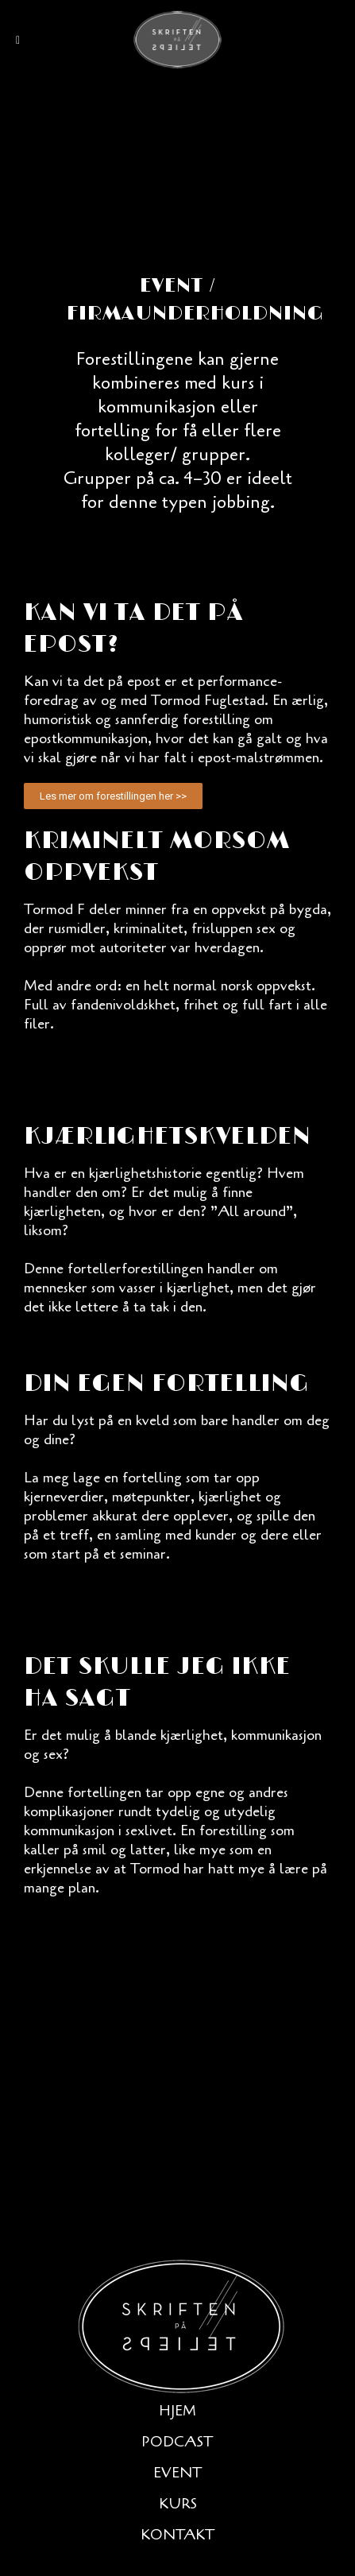 The height and width of the screenshot is (2576, 355). Describe the element at coordinates (178, 2472) in the screenshot. I see `Event` at that location.